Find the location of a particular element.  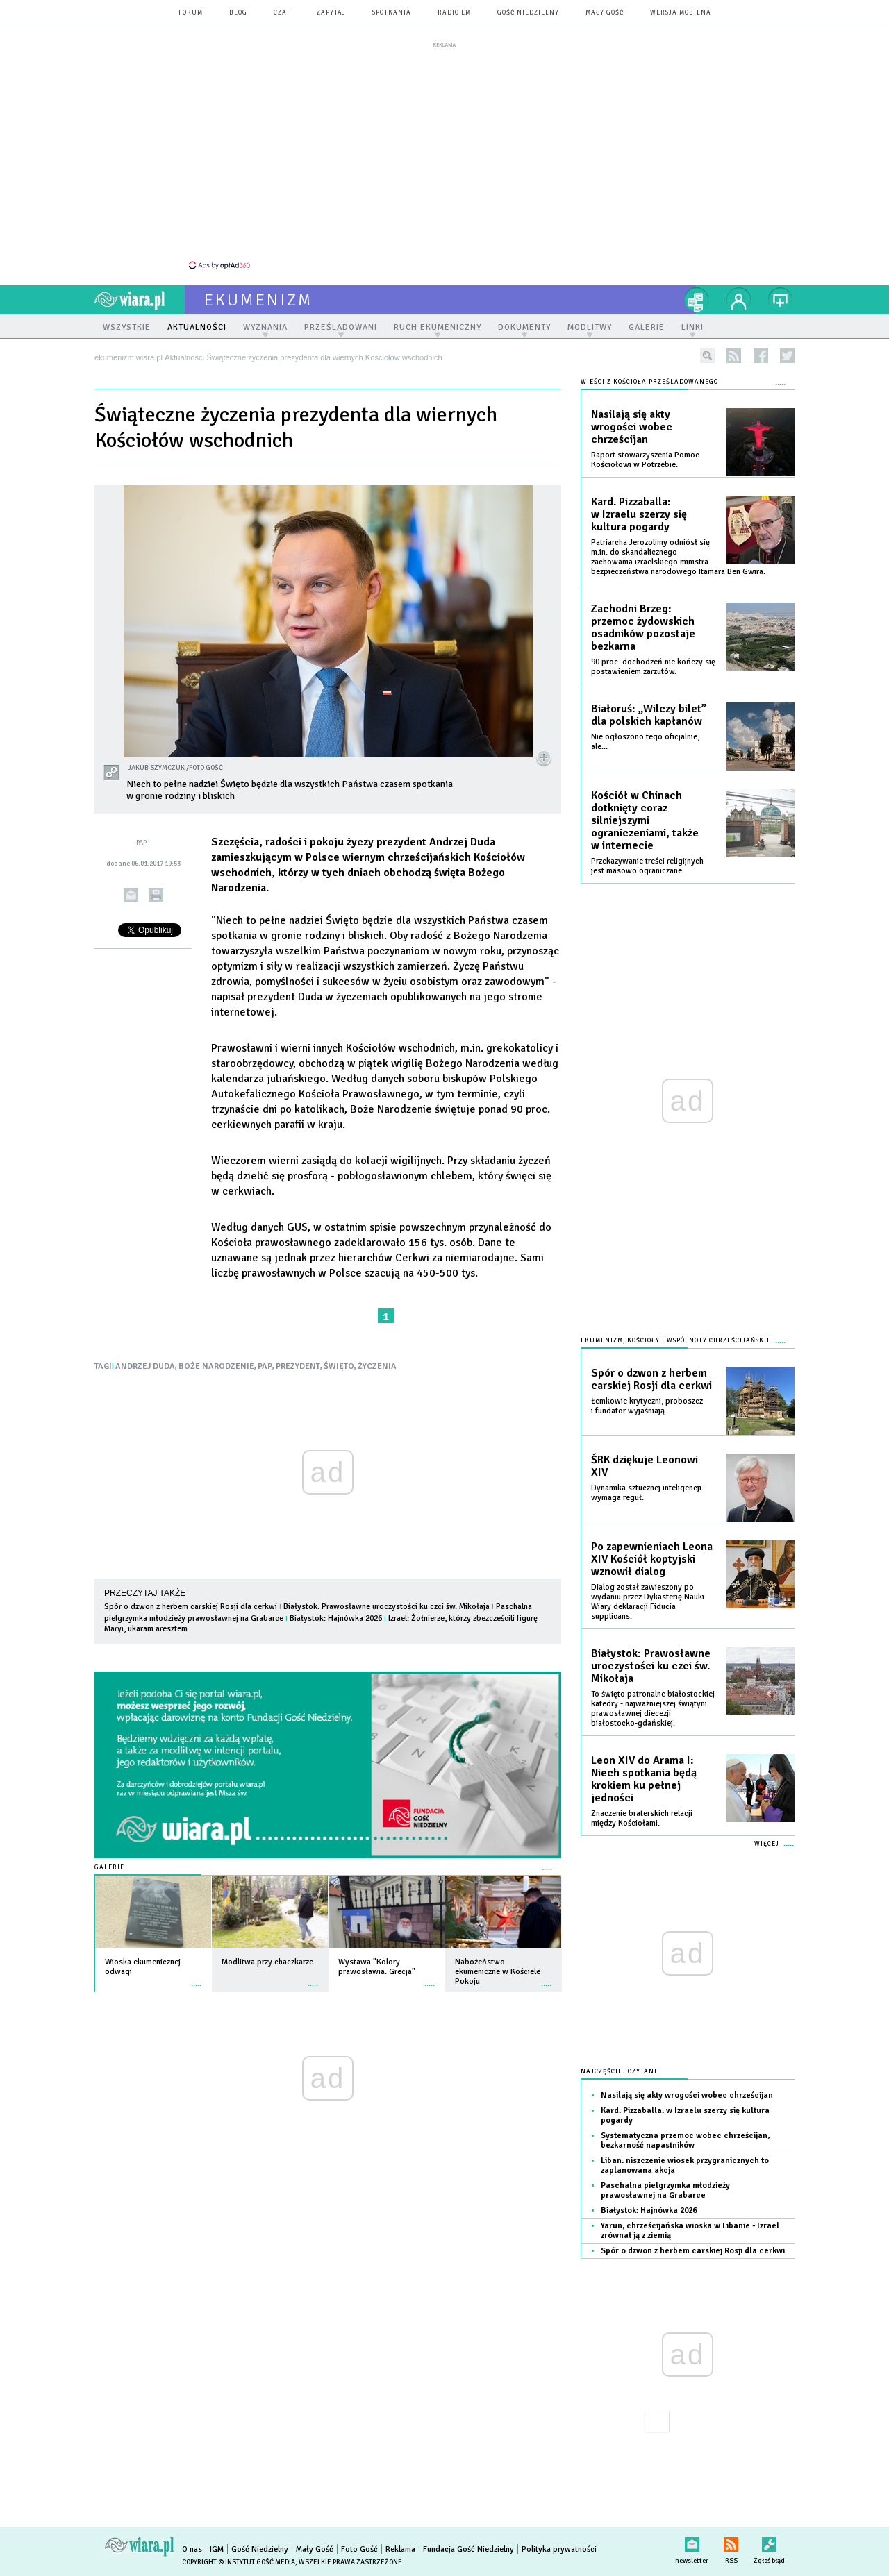

twój profil is located at coordinates (738, 299).